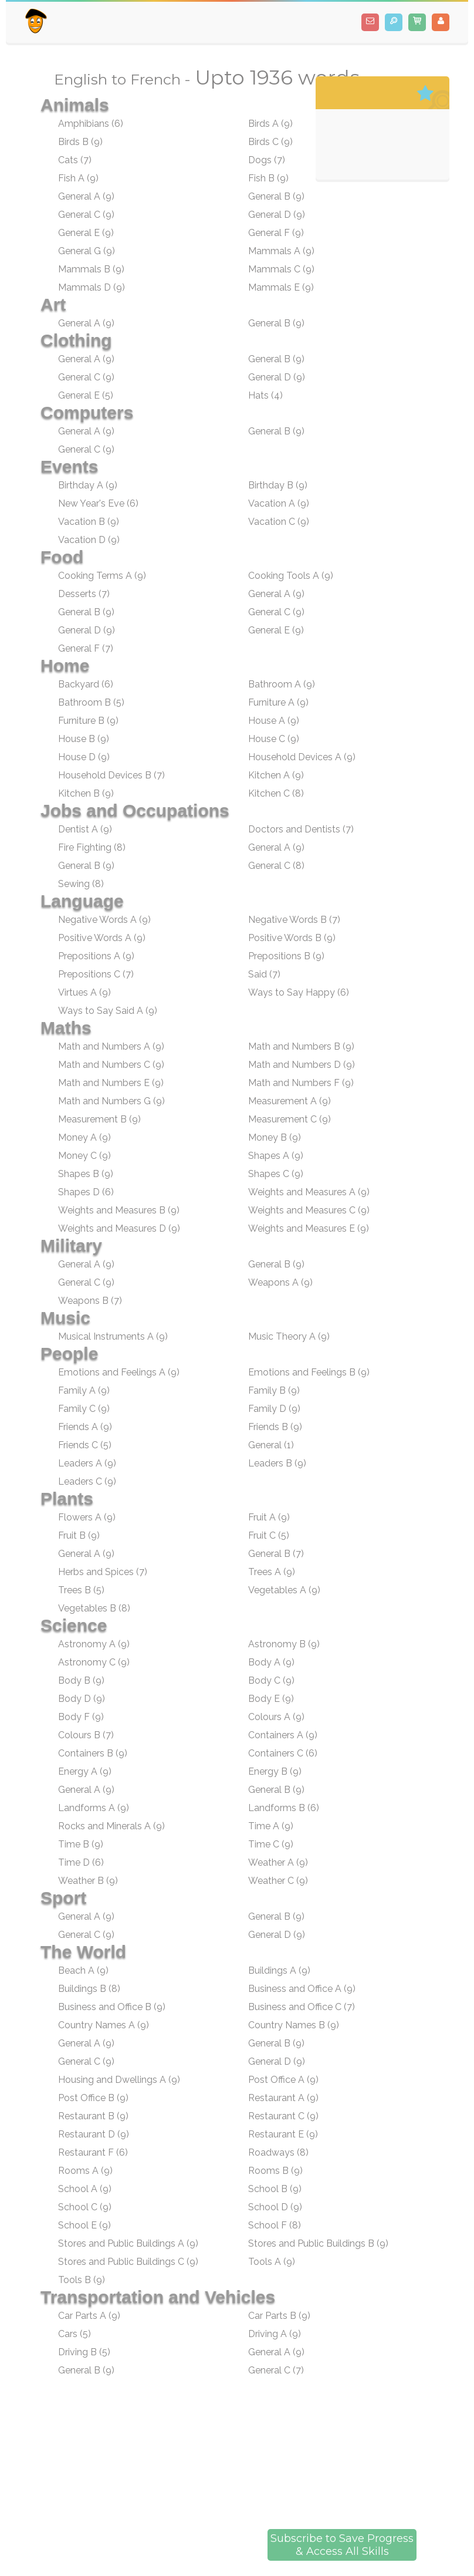 Image resolution: width=474 pixels, height=2576 pixels. What do you see at coordinates (276, 2370) in the screenshot?
I see `General C (7)` at bounding box center [276, 2370].